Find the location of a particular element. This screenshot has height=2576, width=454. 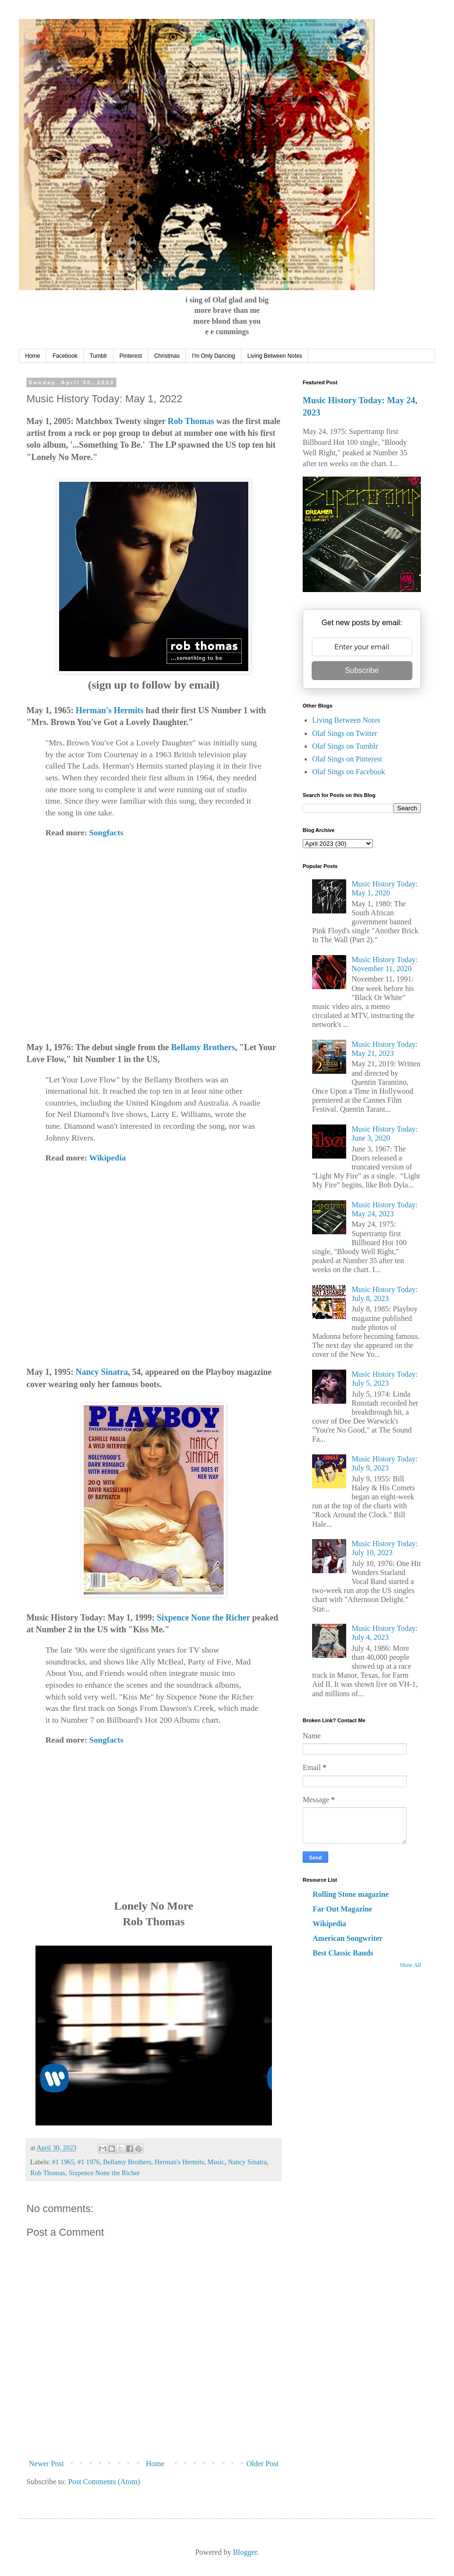

Home is located at coordinates (32, 356).